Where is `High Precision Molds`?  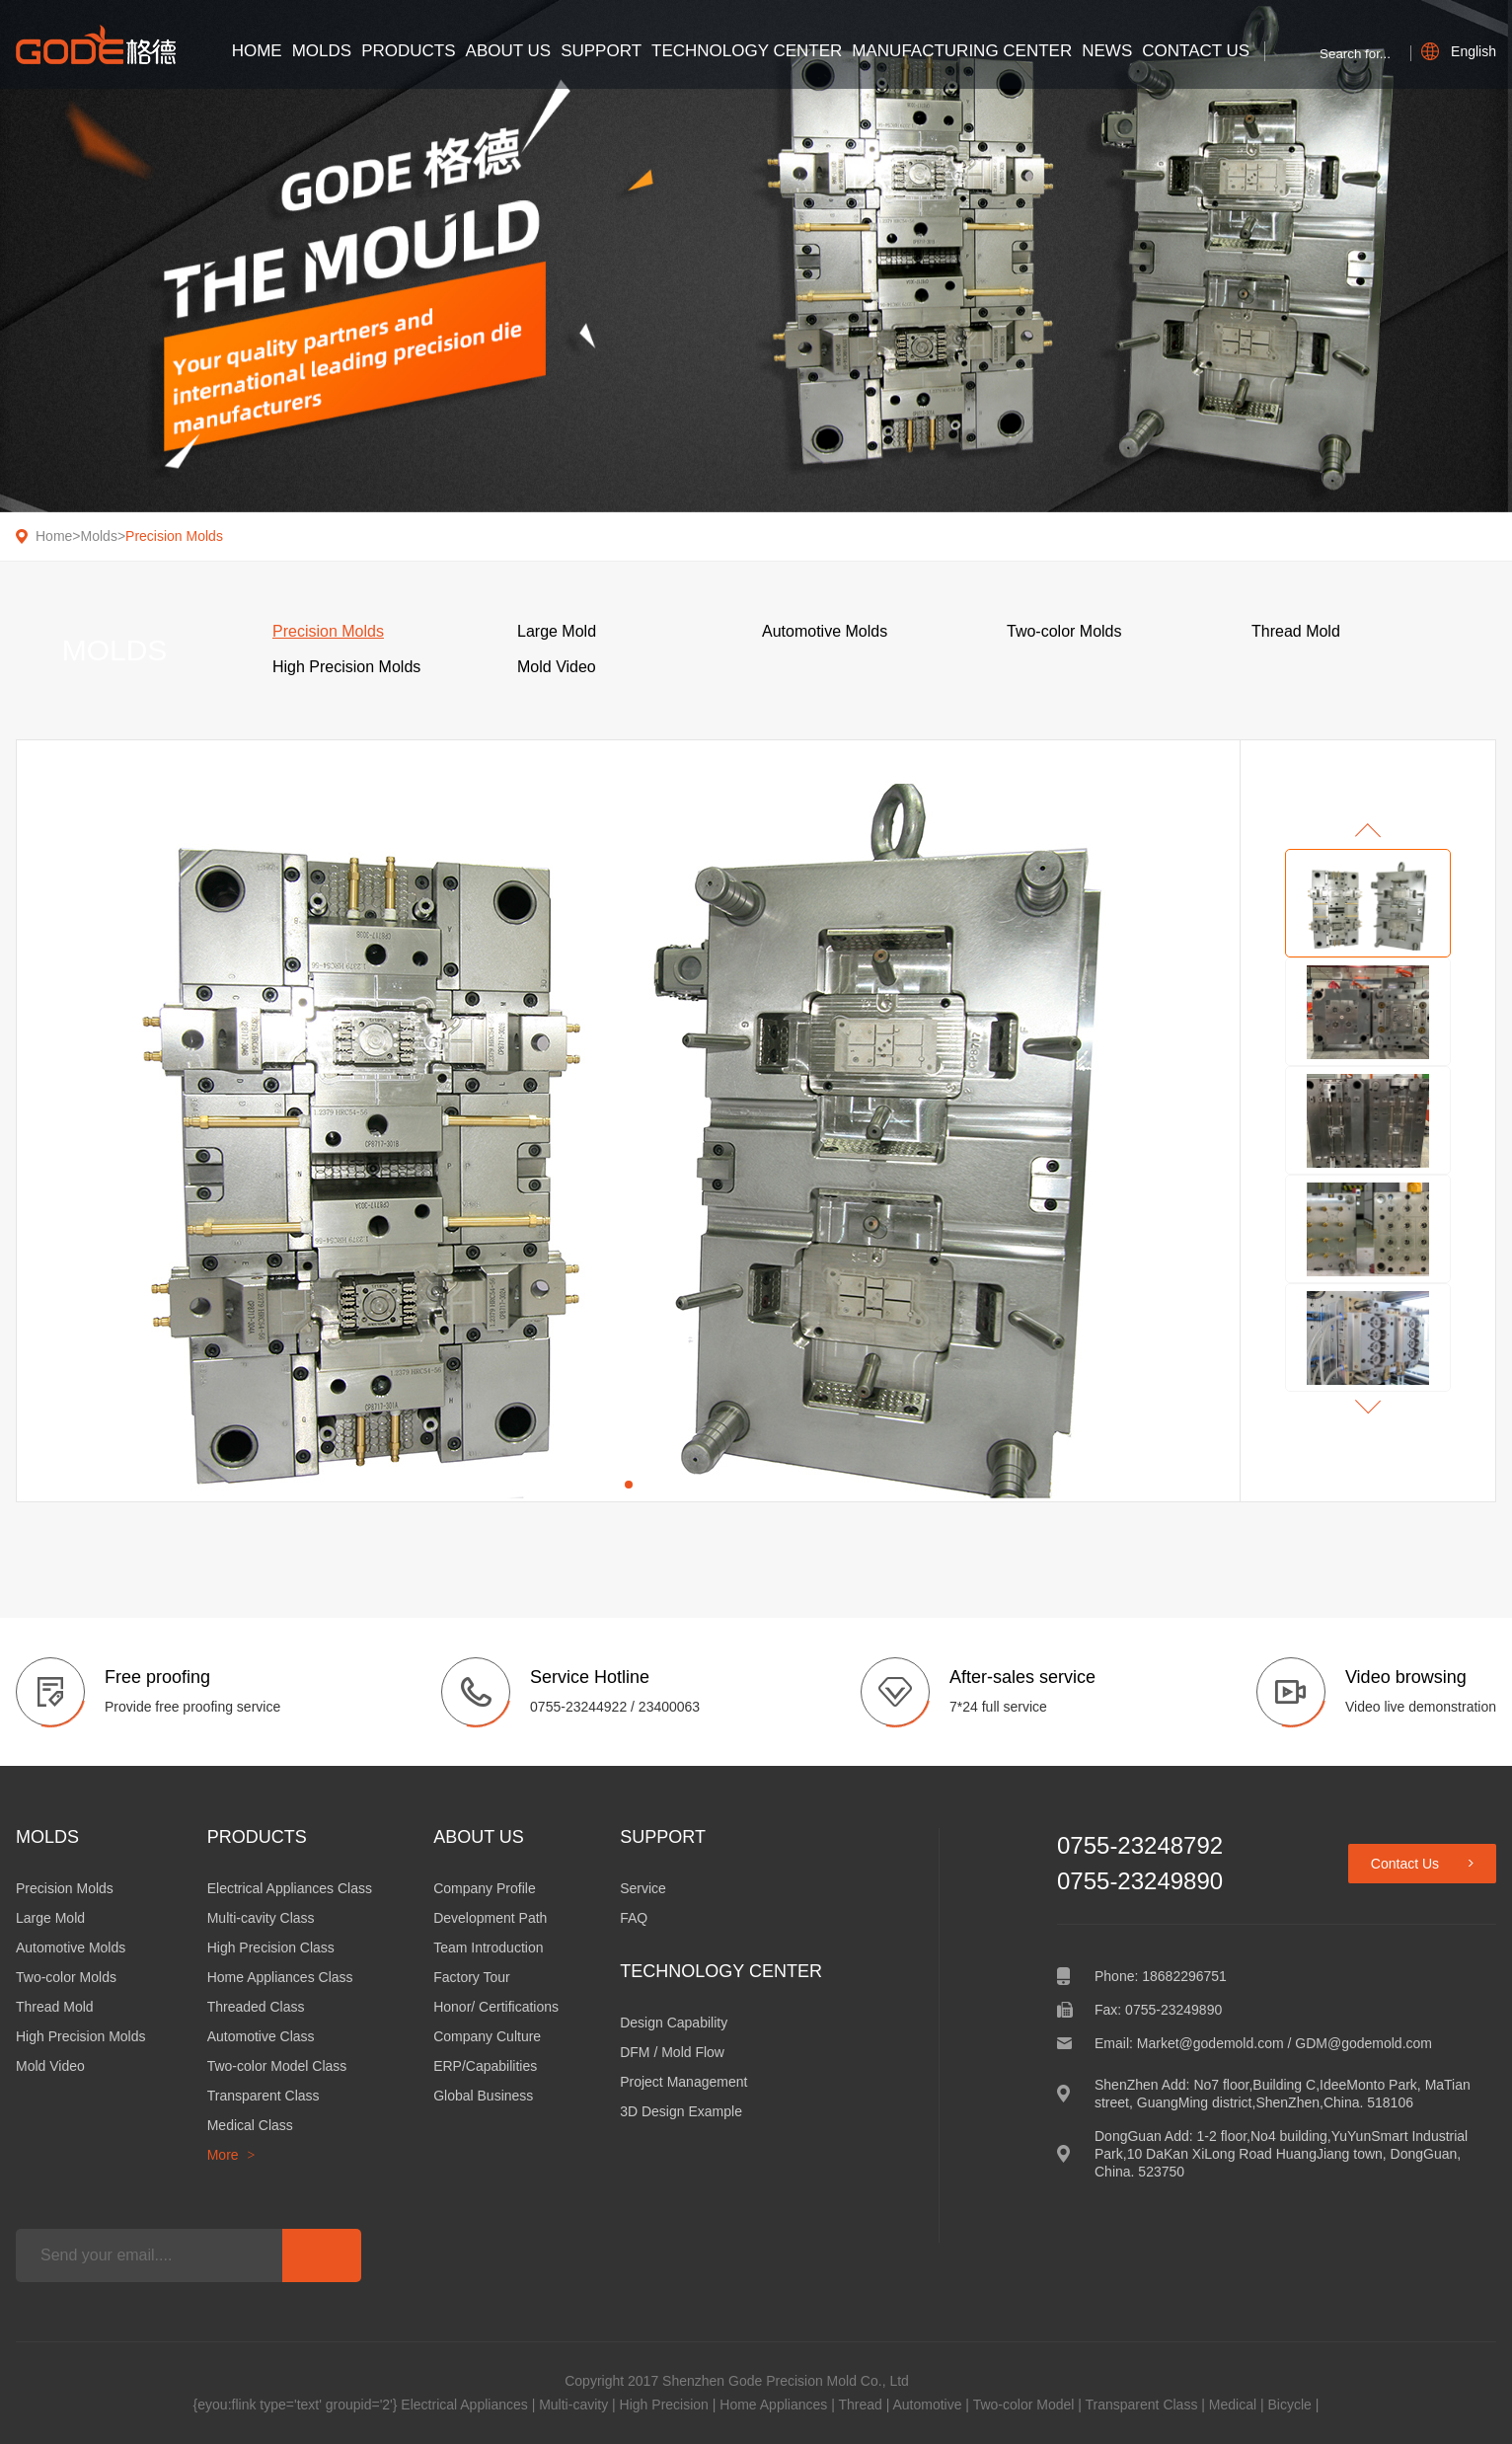
High Precision Molds is located at coordinates (81, 2036).